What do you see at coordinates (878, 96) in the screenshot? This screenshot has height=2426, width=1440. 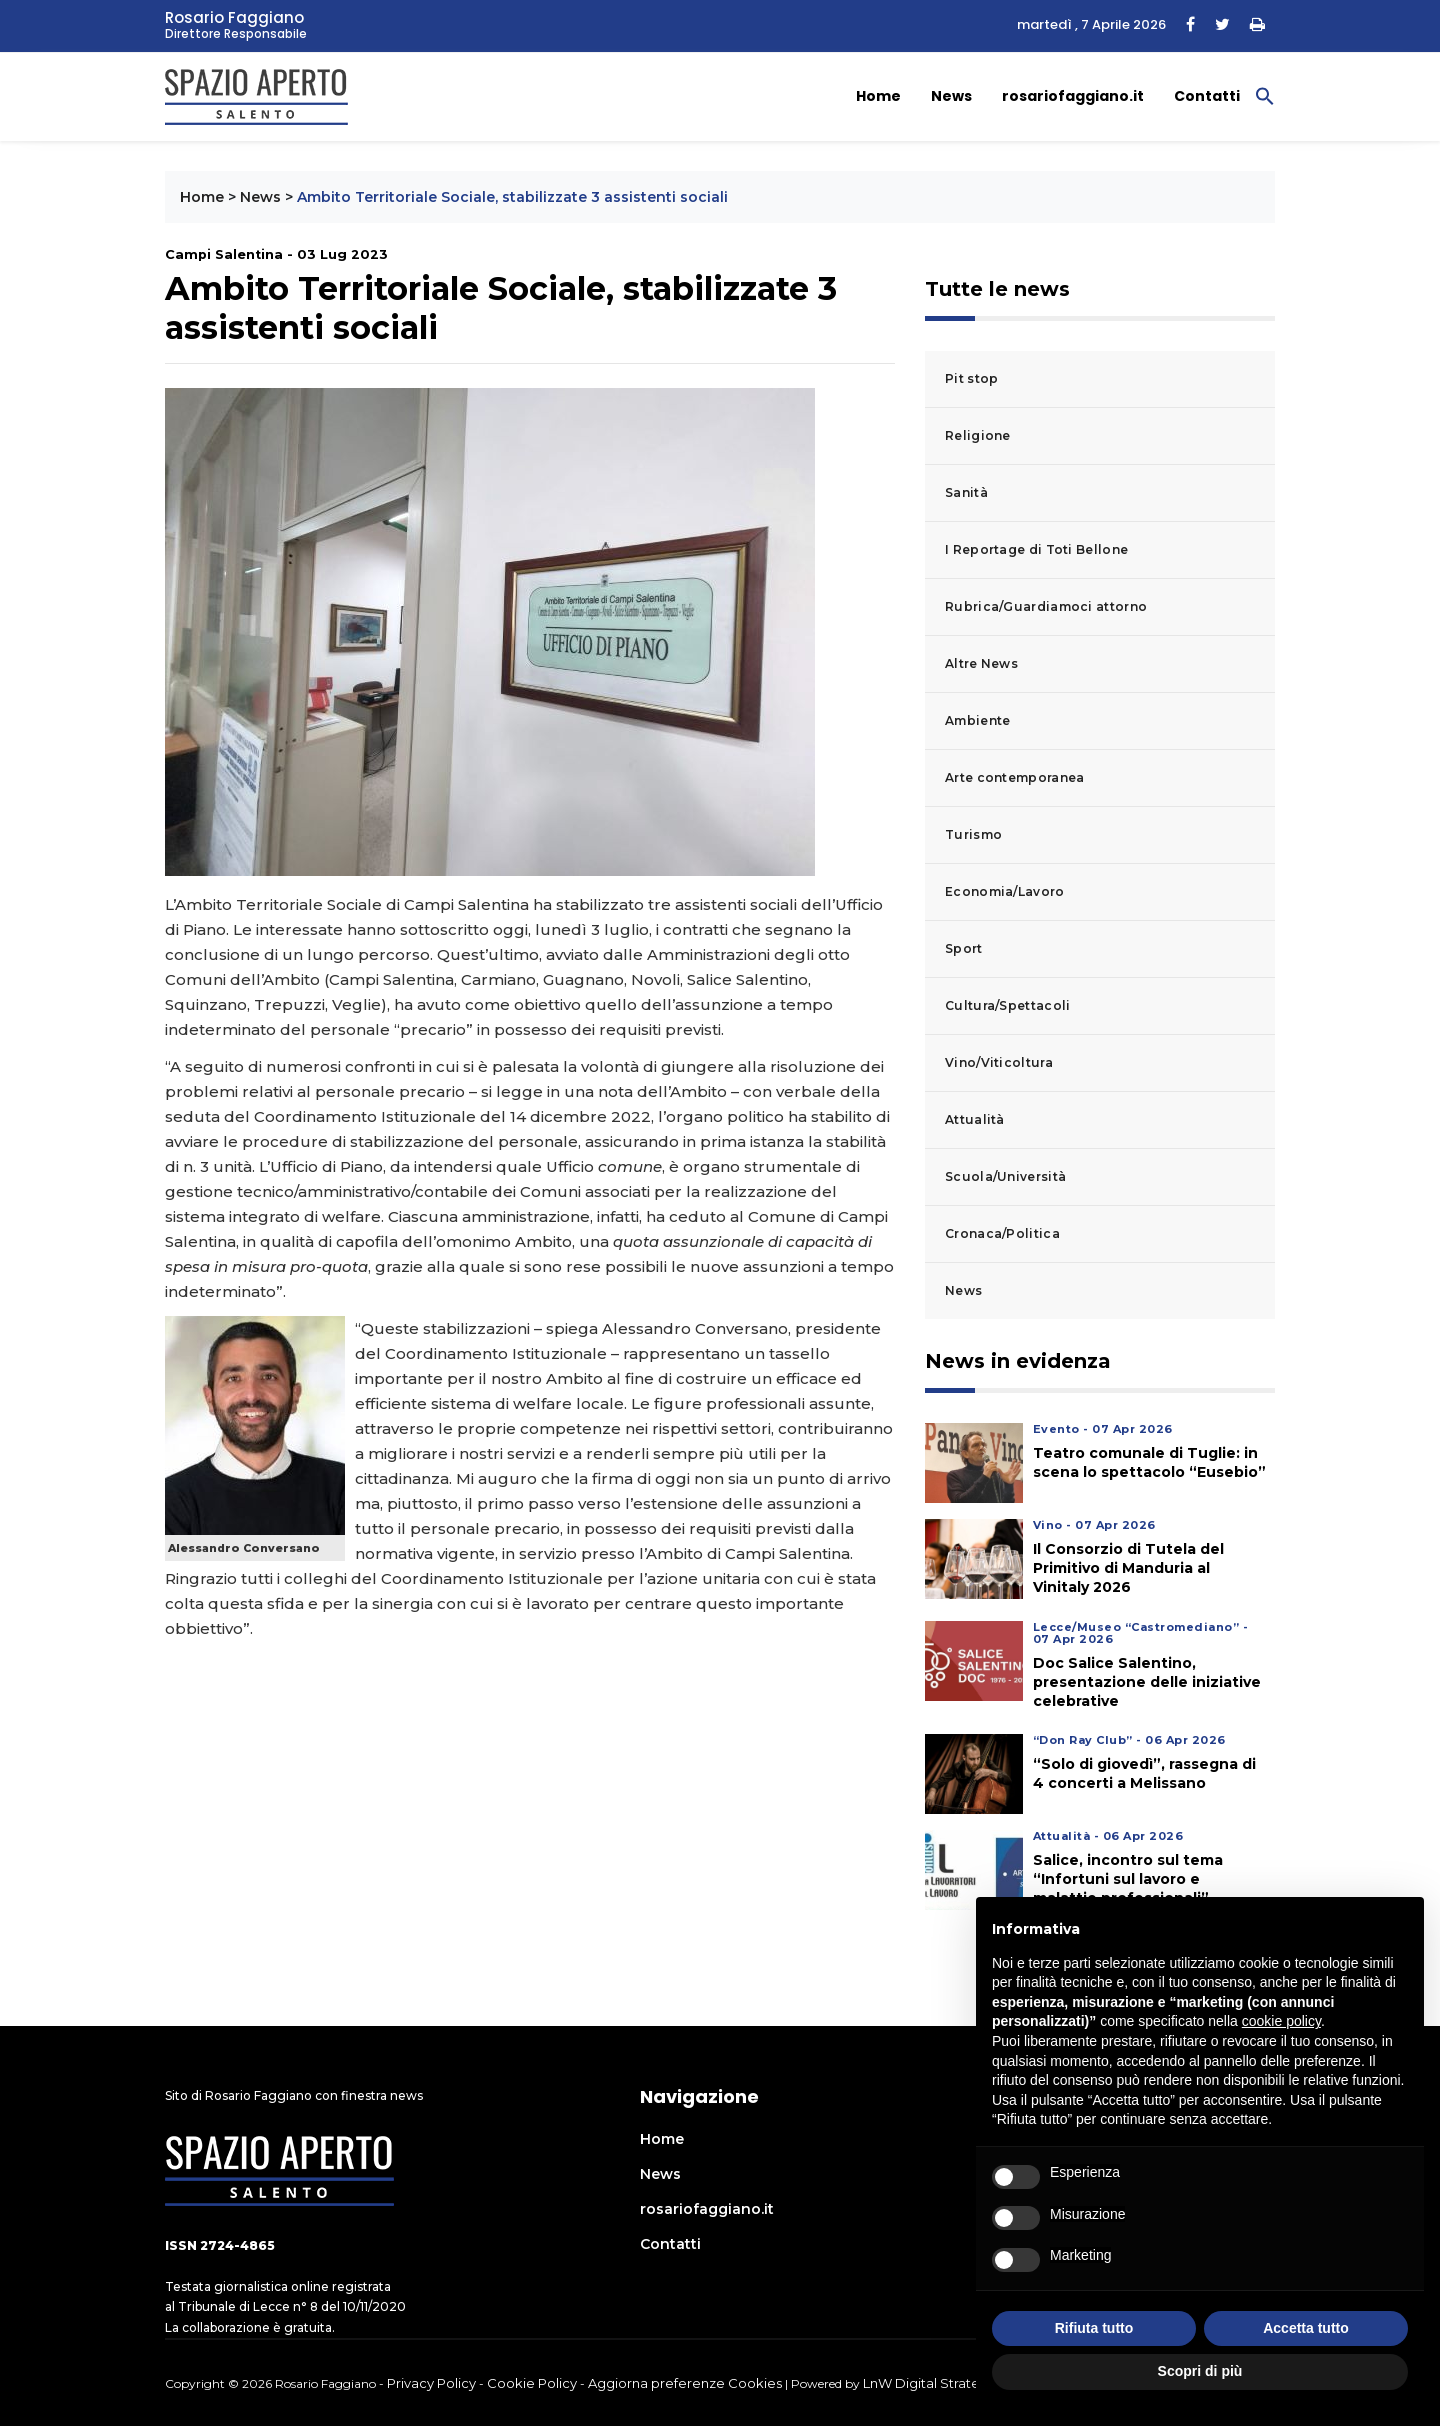 I see `Home` at bounding box center [878, 96].